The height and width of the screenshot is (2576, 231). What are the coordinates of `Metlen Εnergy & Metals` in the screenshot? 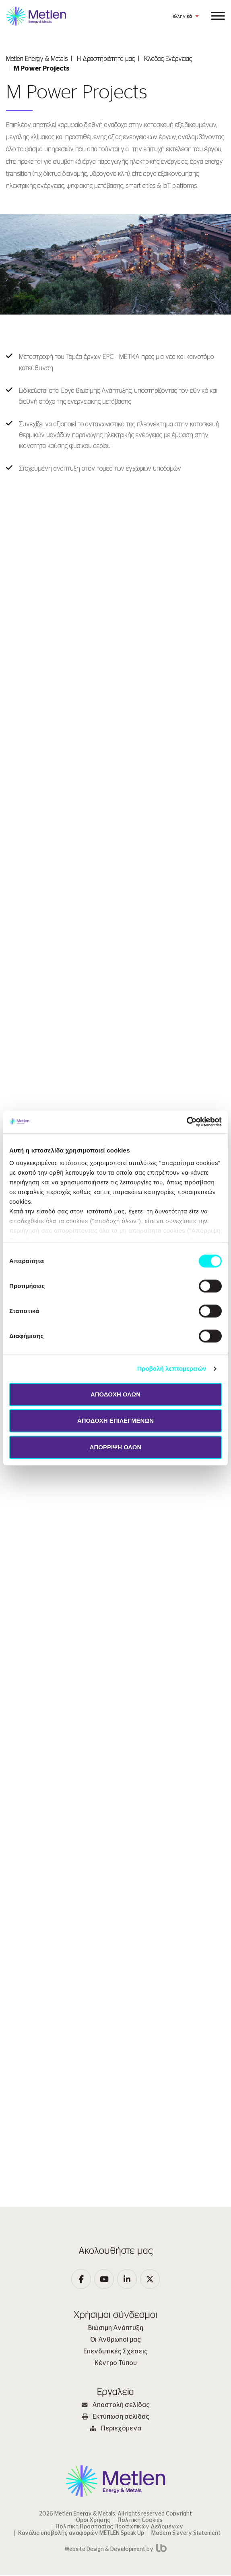 It's located at (37, 59).